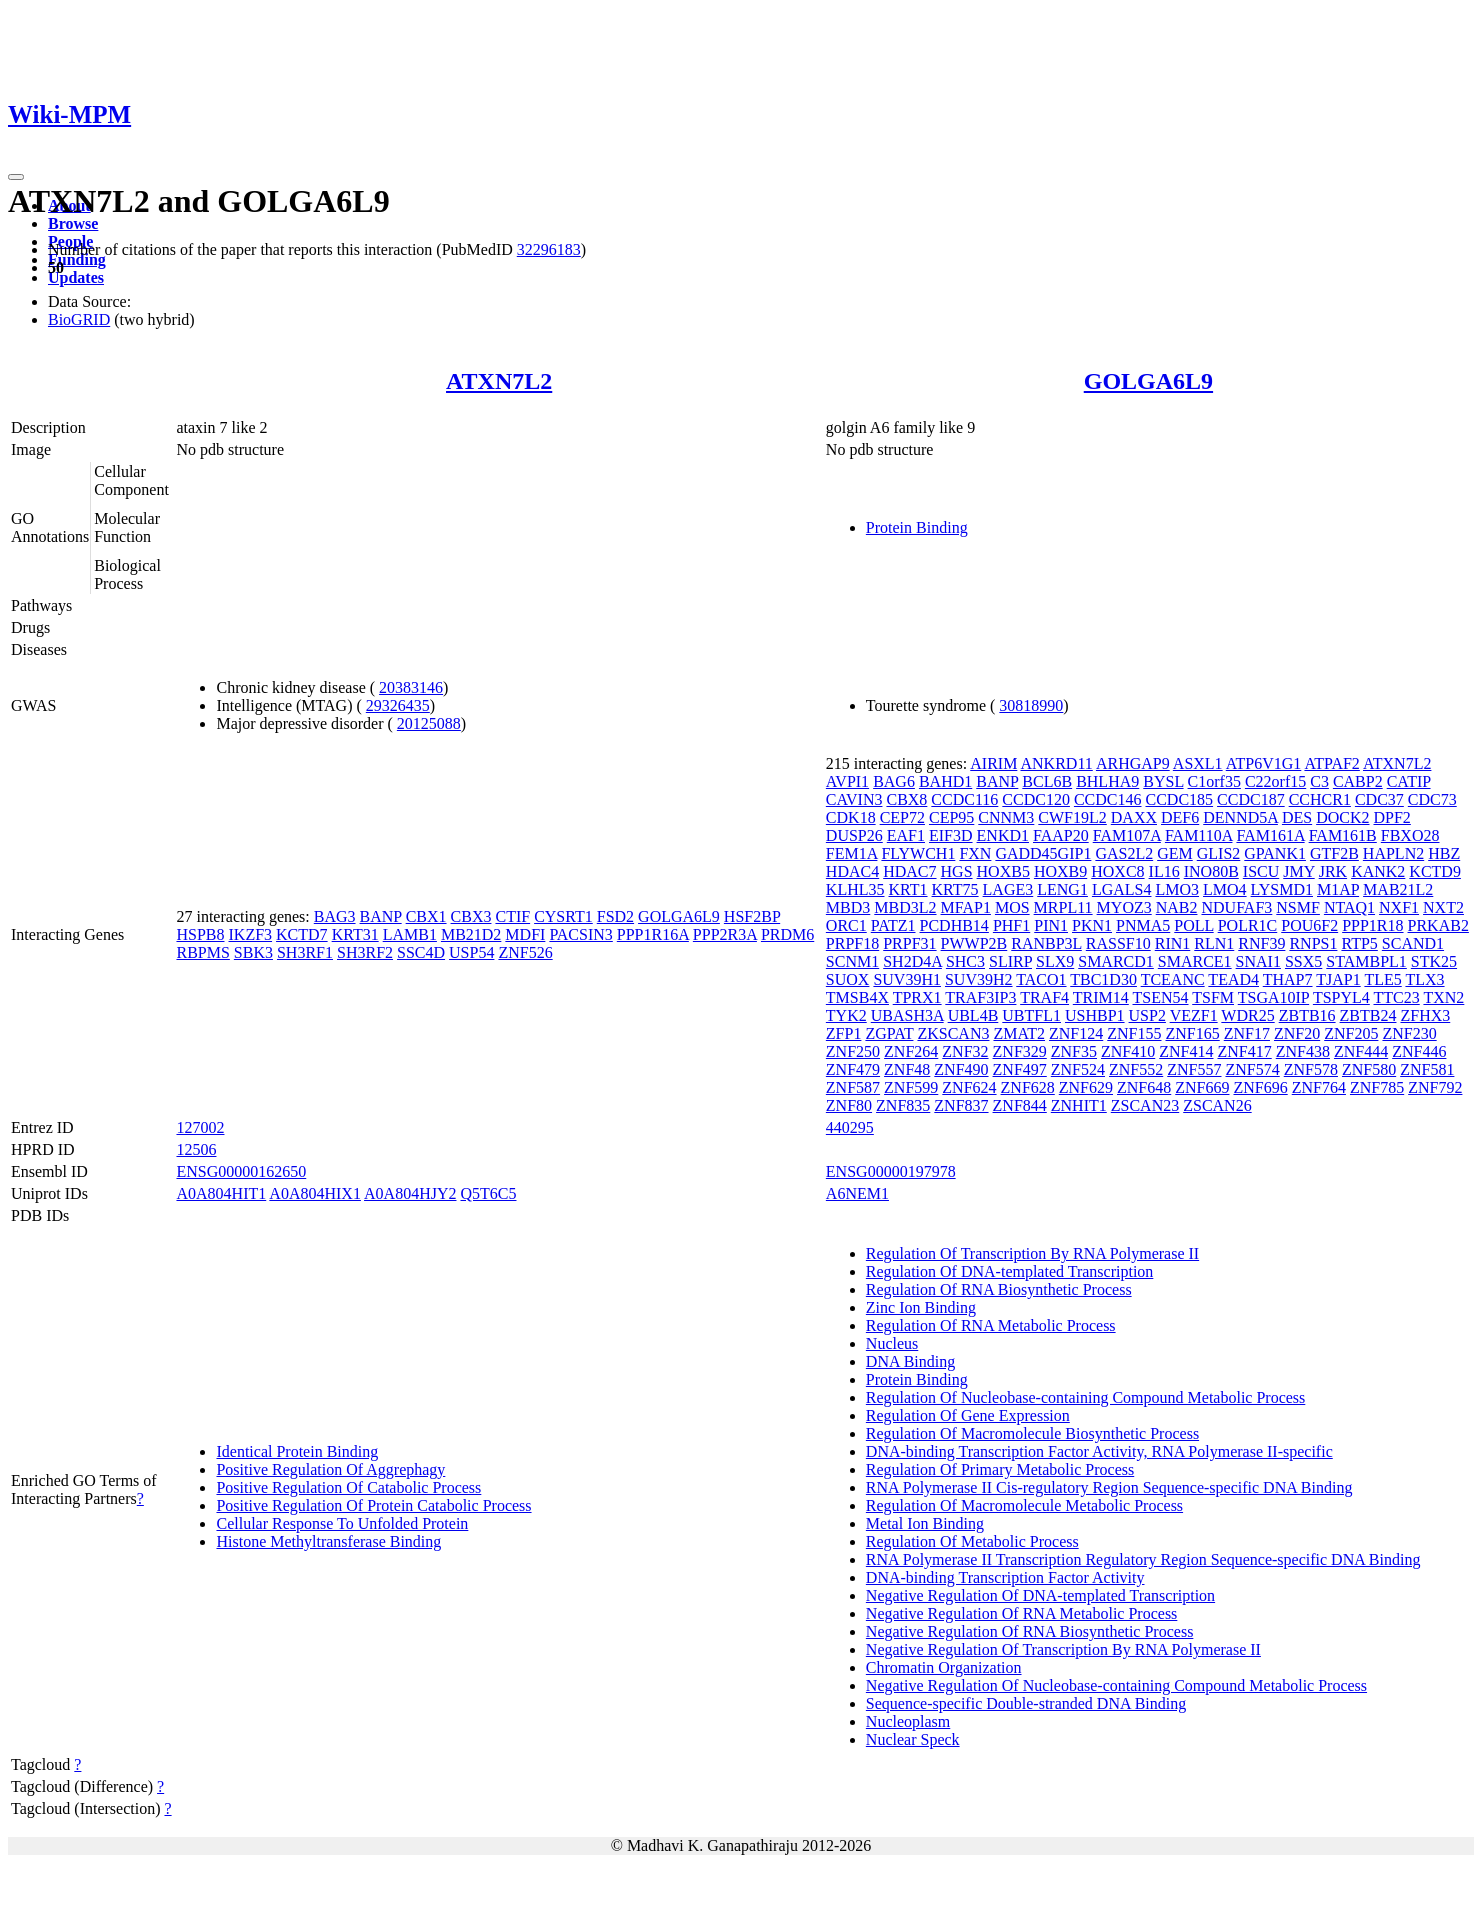 Image resolution: width=1482 pixels, height=1919 pixels. I want to click on ZNF410, so click(1128, 1051).